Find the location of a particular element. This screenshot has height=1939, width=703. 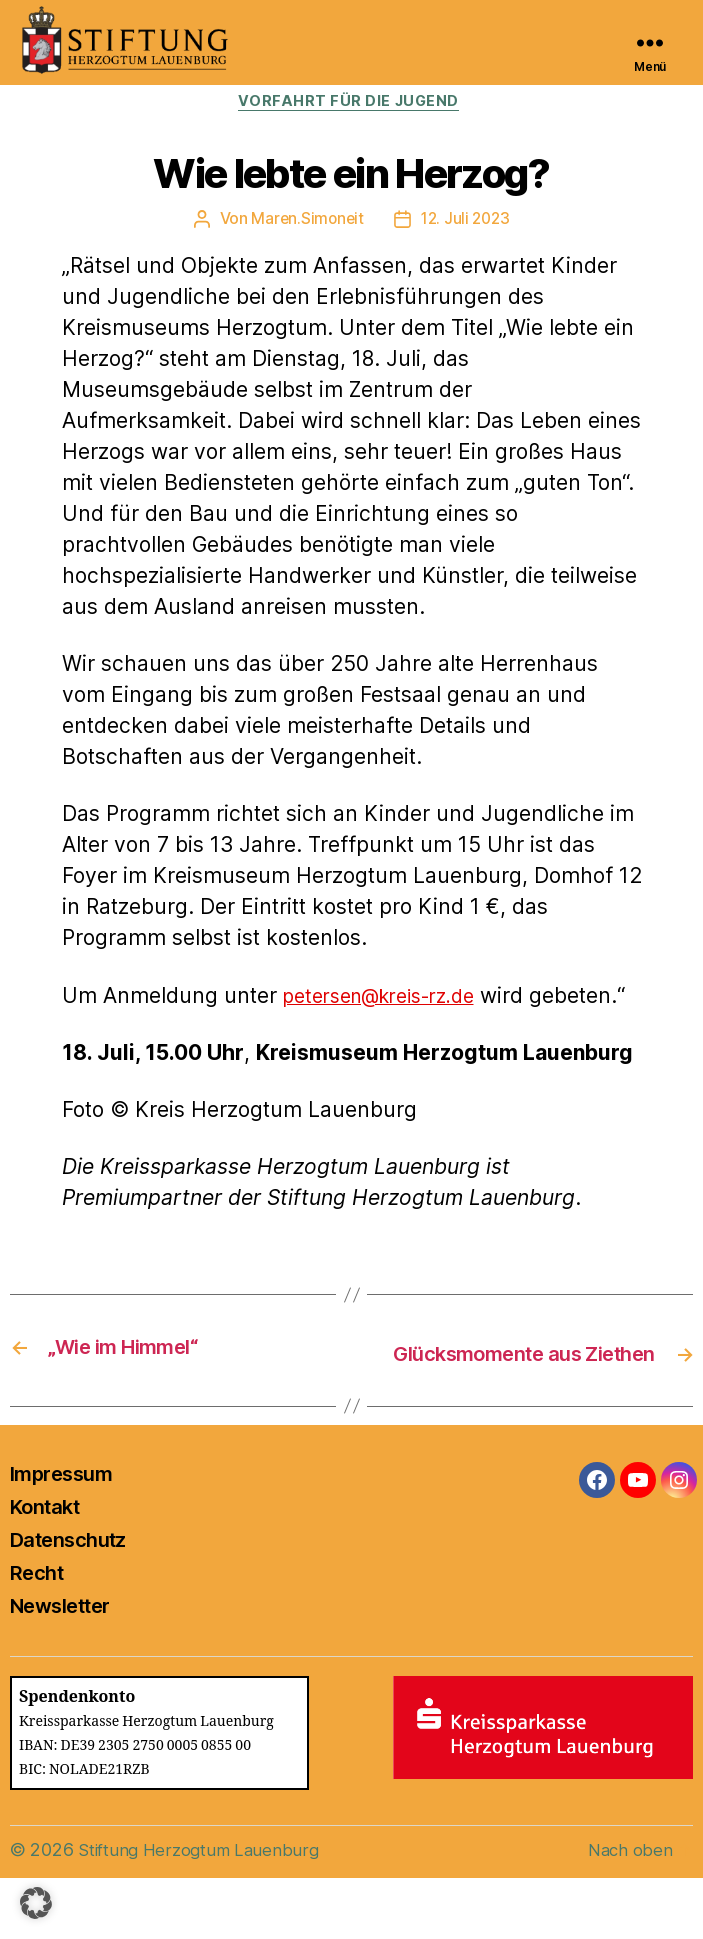

Maren.Simoneit is located at coordinates (305, 222).